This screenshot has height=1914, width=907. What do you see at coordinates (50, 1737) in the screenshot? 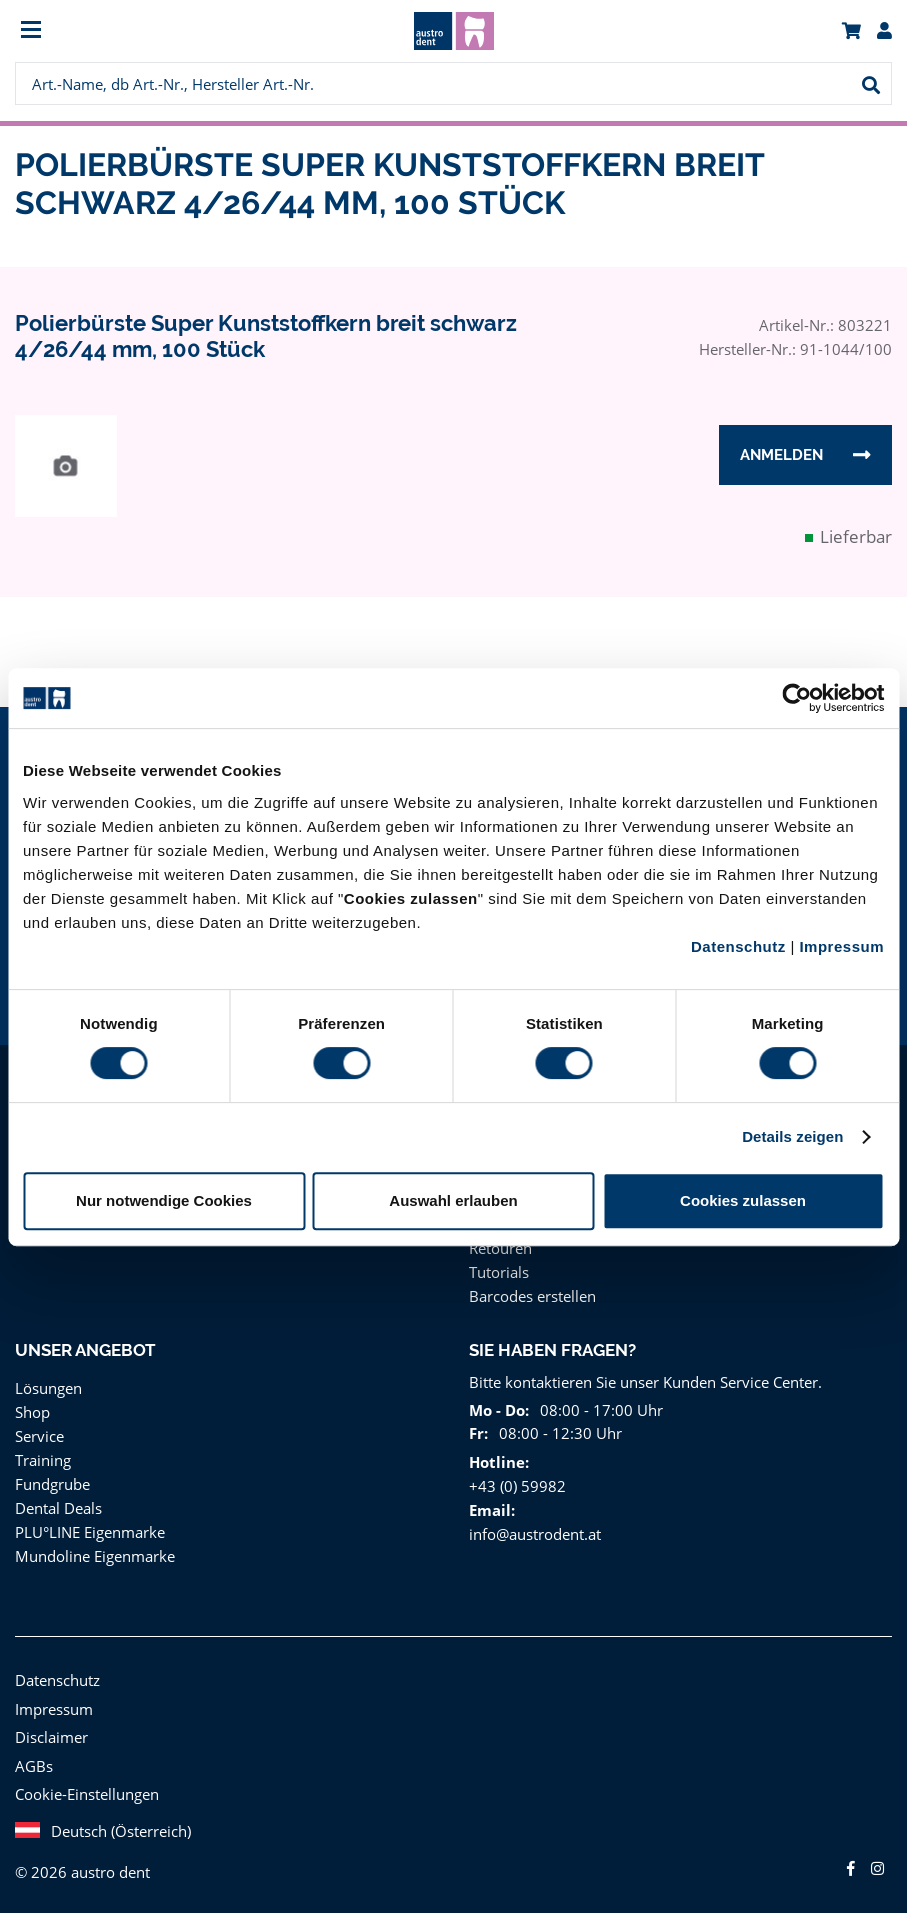
I see `Disclaimer` at bounding box center [50, 1737].